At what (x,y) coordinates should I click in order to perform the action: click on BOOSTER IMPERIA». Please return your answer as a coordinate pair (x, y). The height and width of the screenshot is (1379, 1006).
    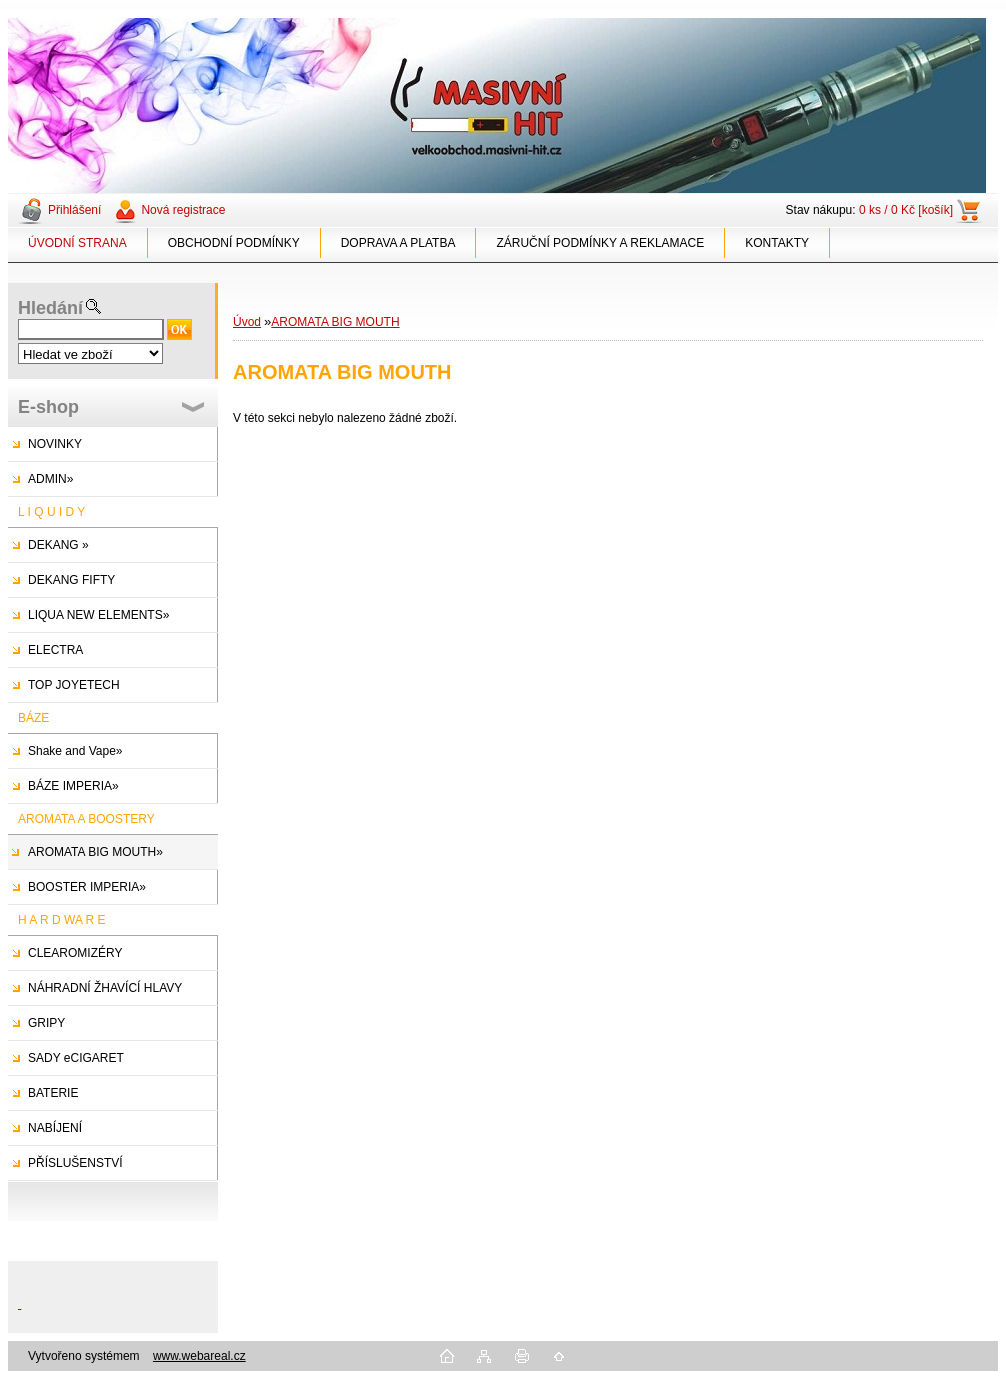
    Looking at the image, I should click on (87, 887).